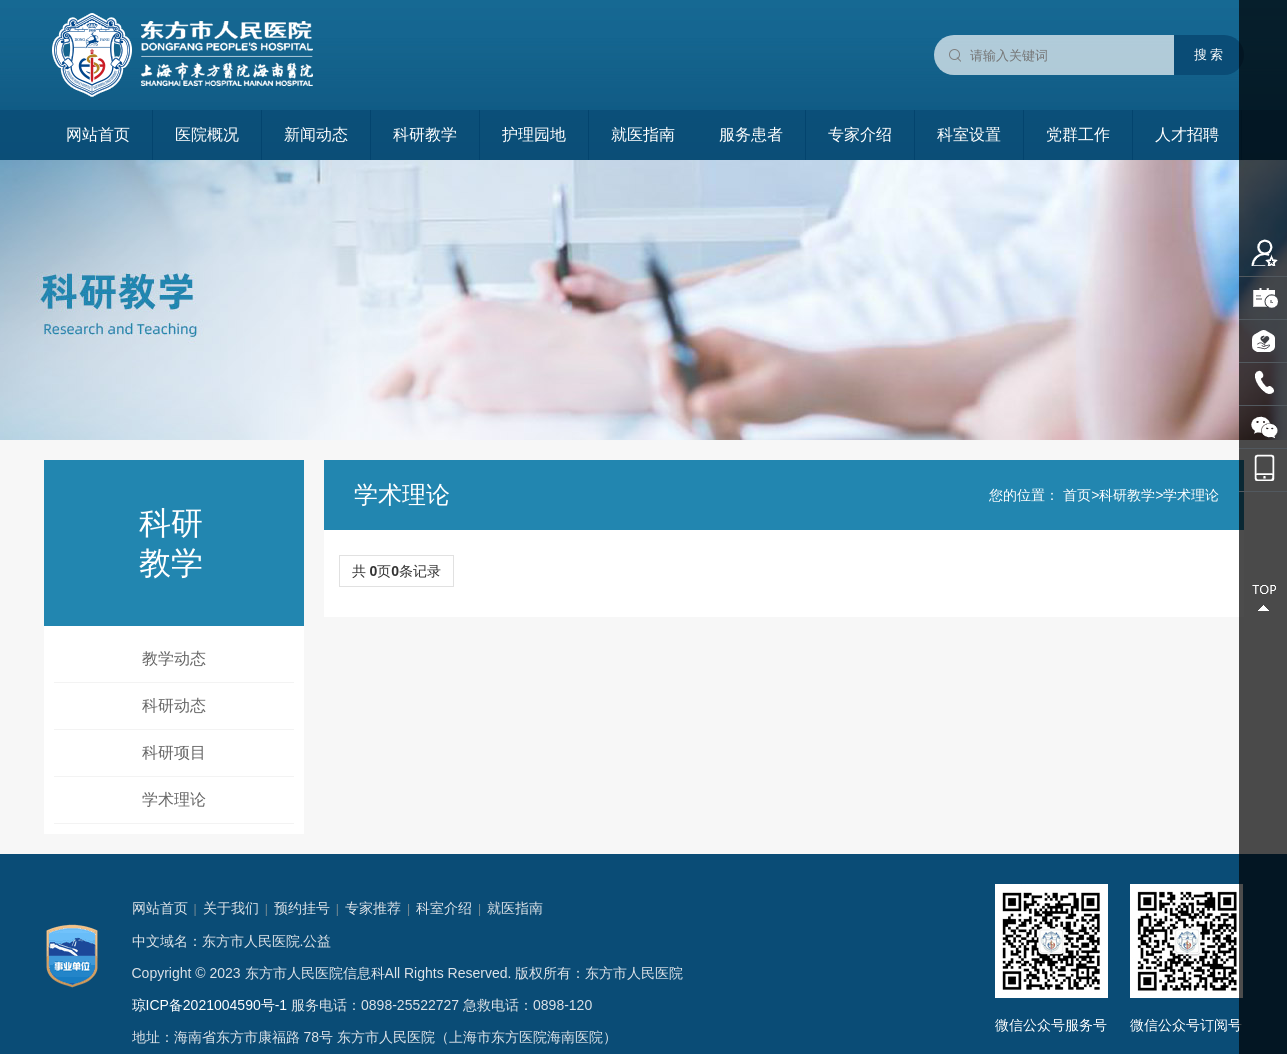 The width and height of the screenshot is (1287, 1054). I want to click on 新闻动态, so click(316, 134).